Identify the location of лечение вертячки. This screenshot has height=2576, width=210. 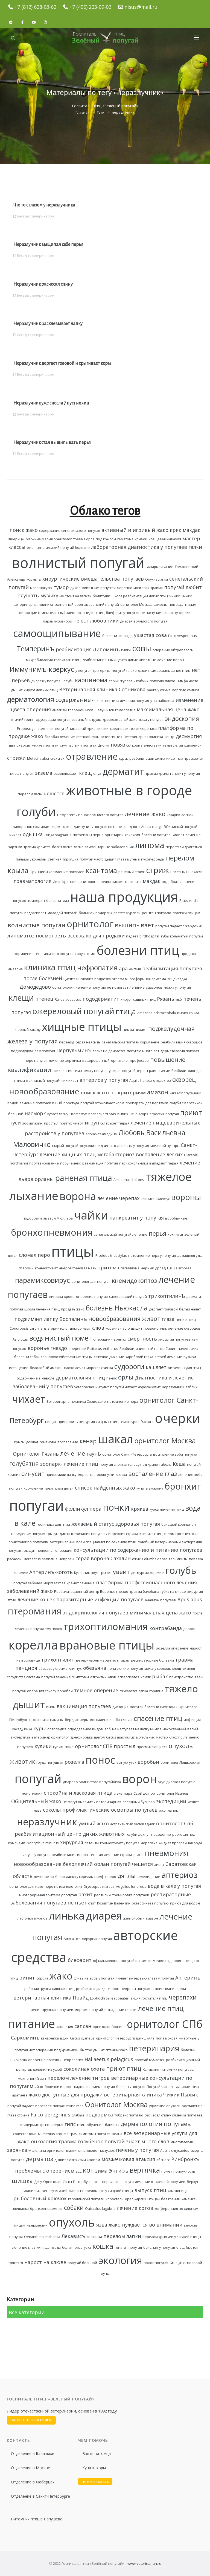
(65, 1060).